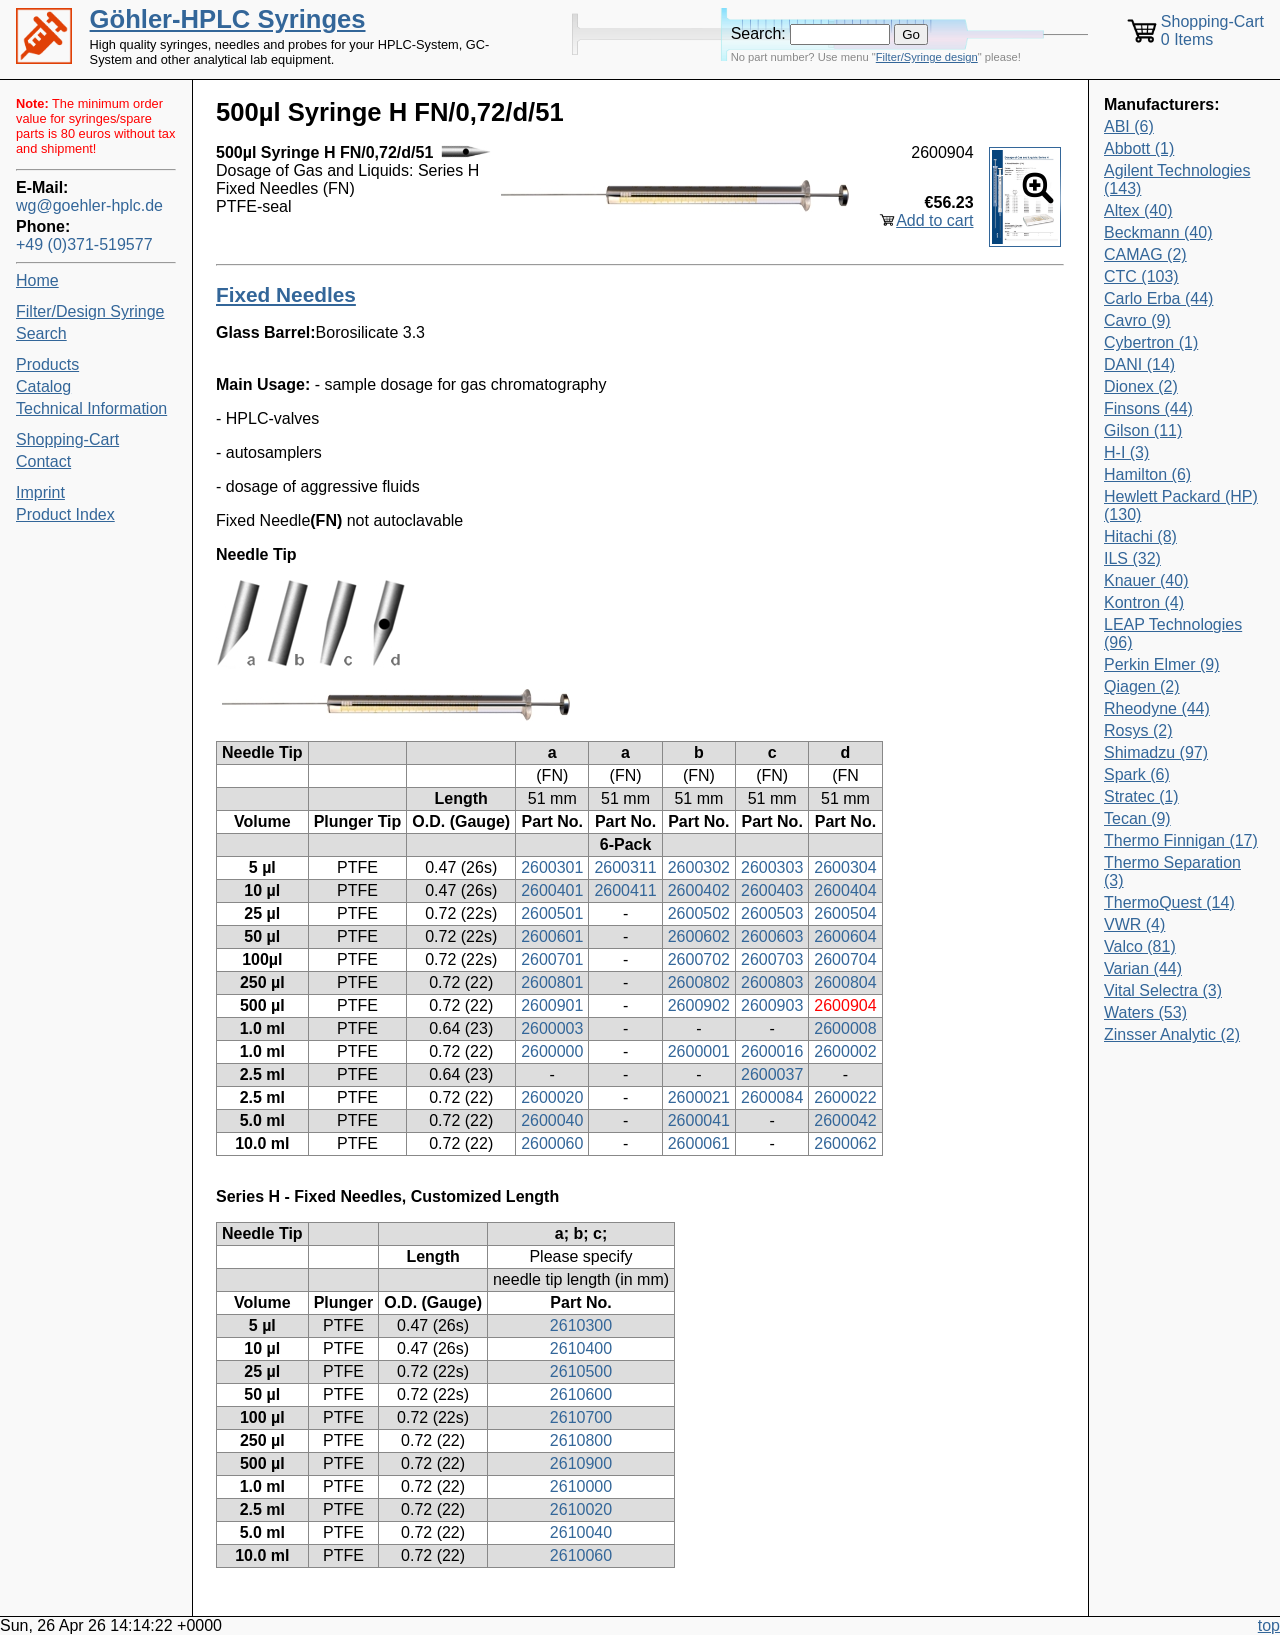 This screenshot has height=1635, width=1280. I want to click on Product Index, so click(65, 514).